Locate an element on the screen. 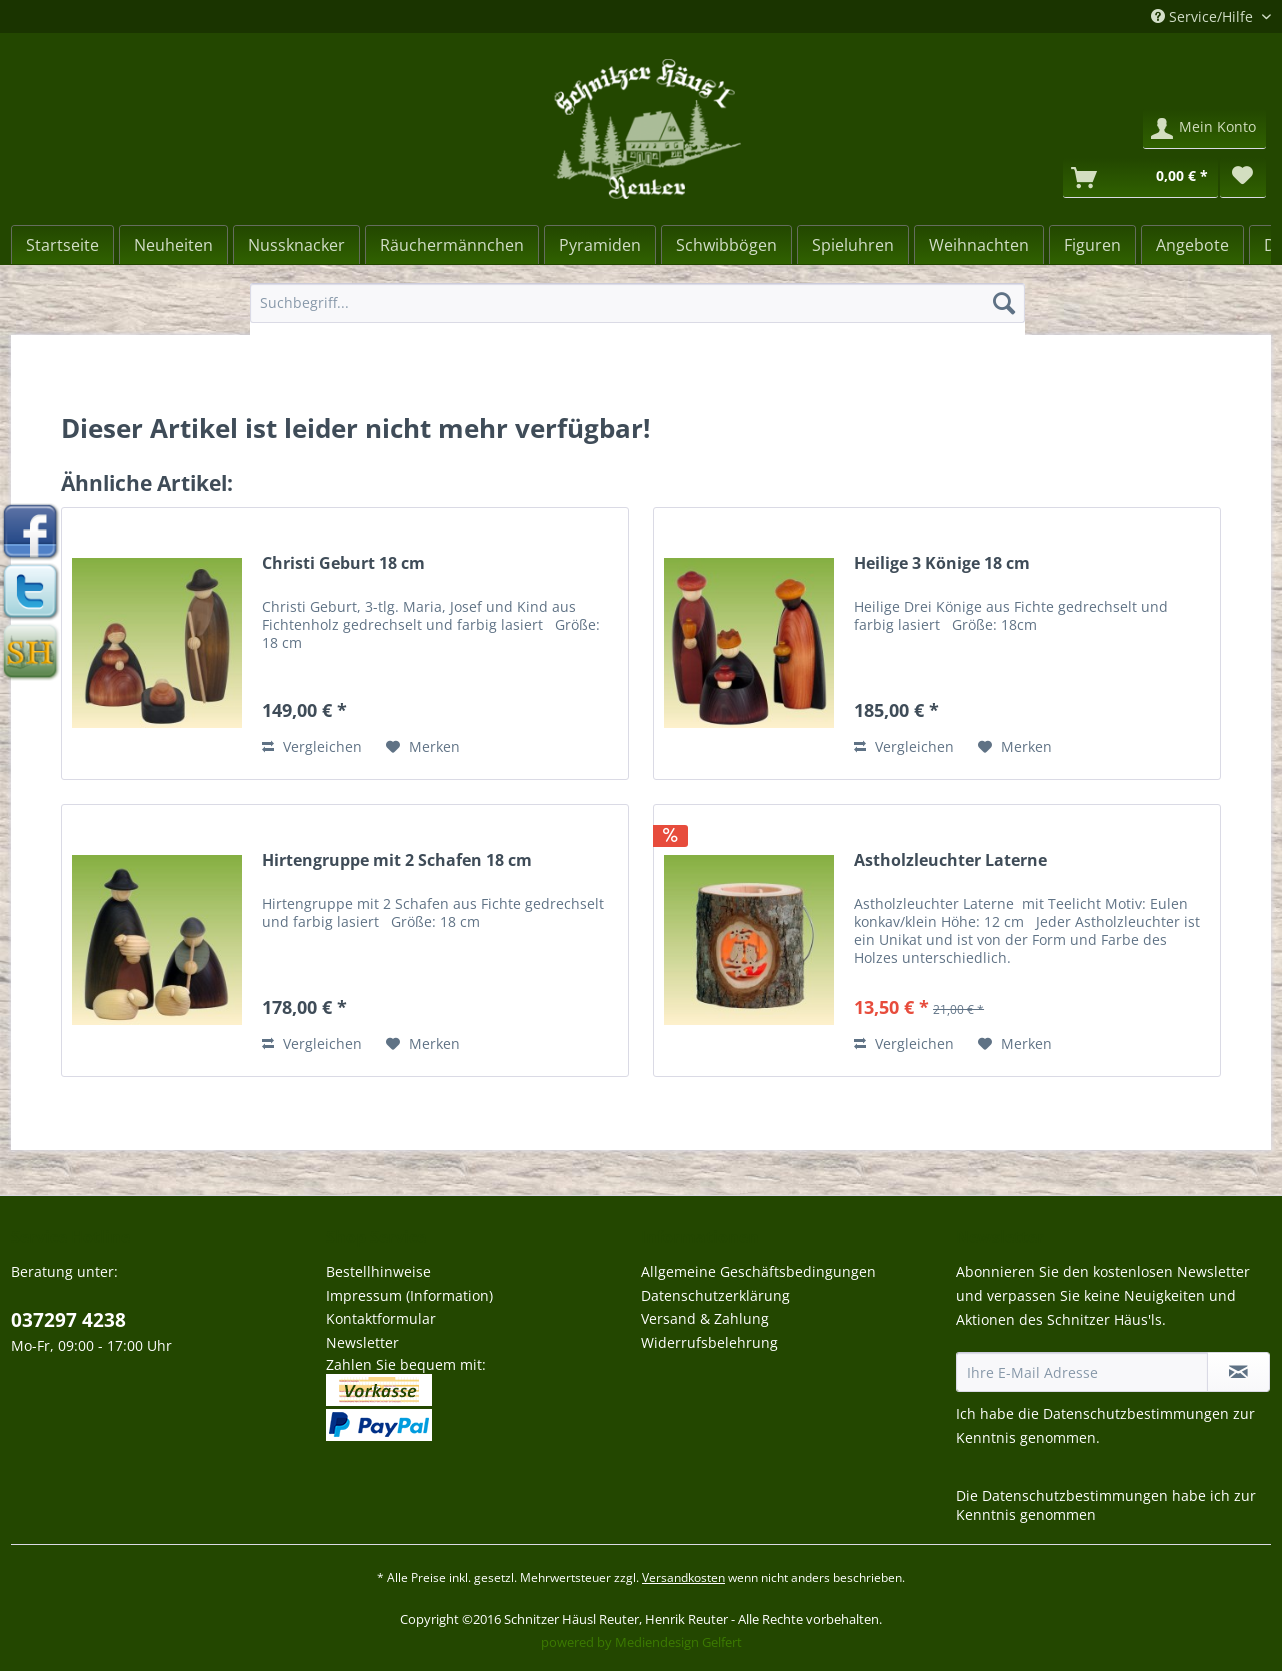 This screenshot has height=1671, width=1282. Newsletter is located at coordinates (362, 1342).